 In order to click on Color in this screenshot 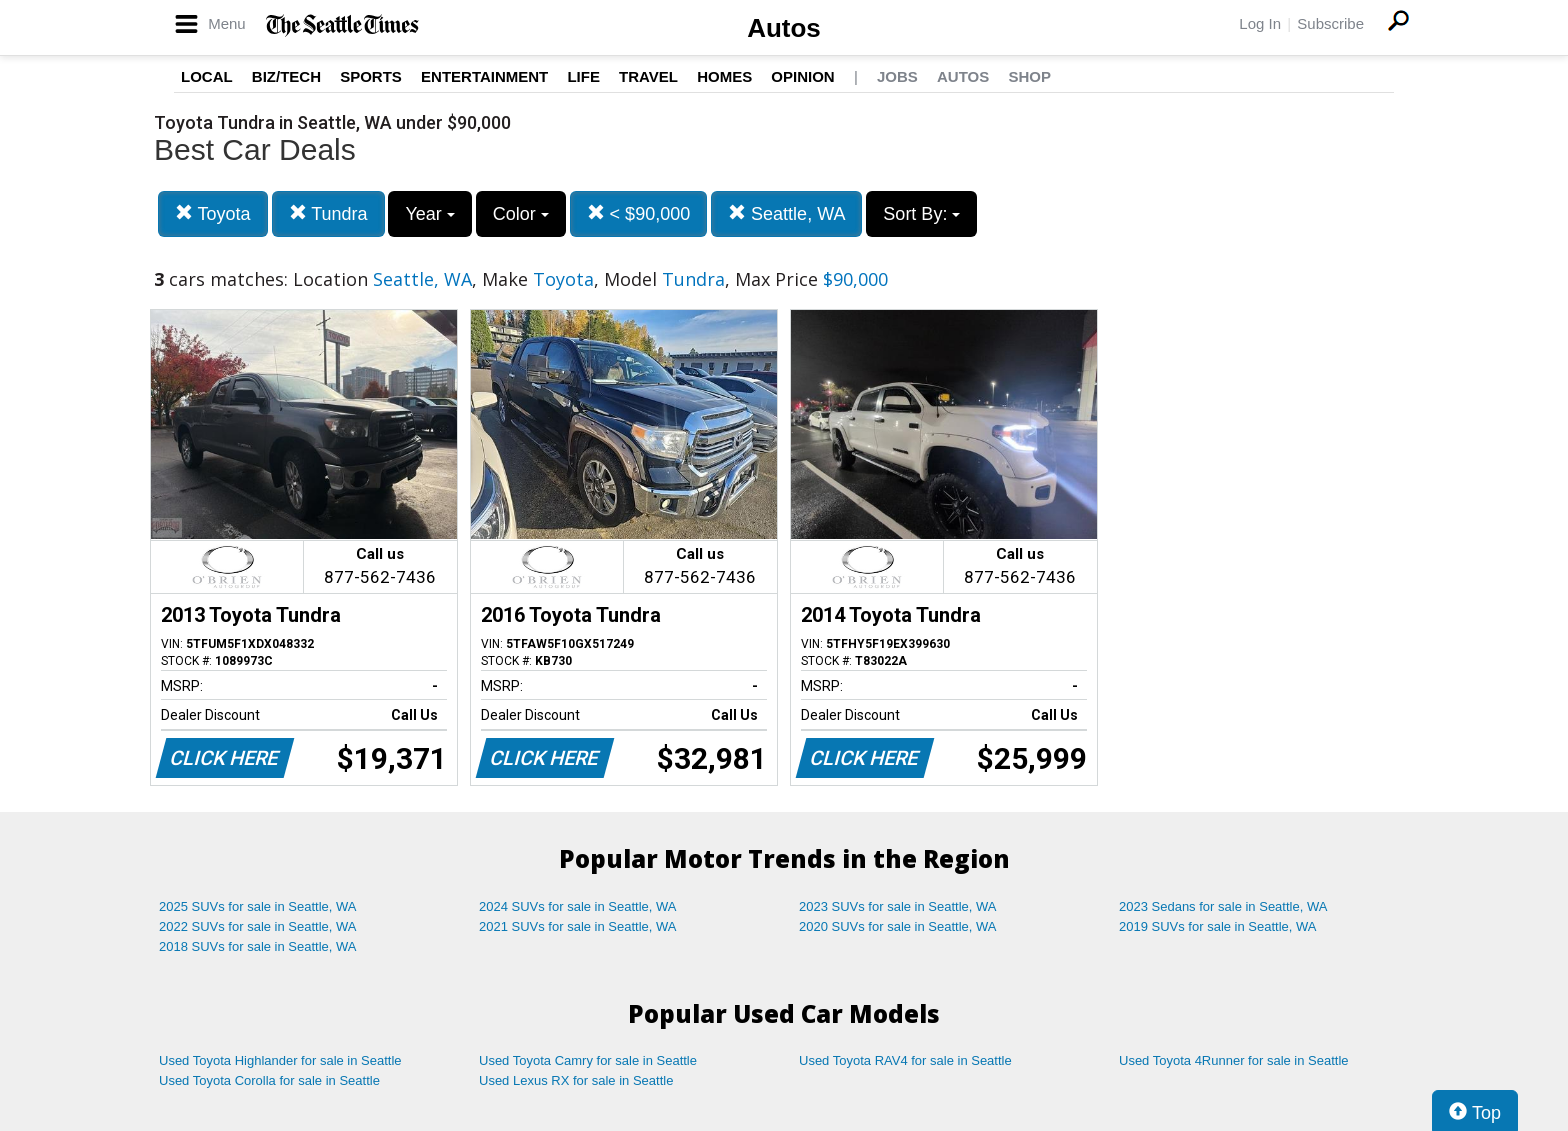, I will do `click(521, 214)`.